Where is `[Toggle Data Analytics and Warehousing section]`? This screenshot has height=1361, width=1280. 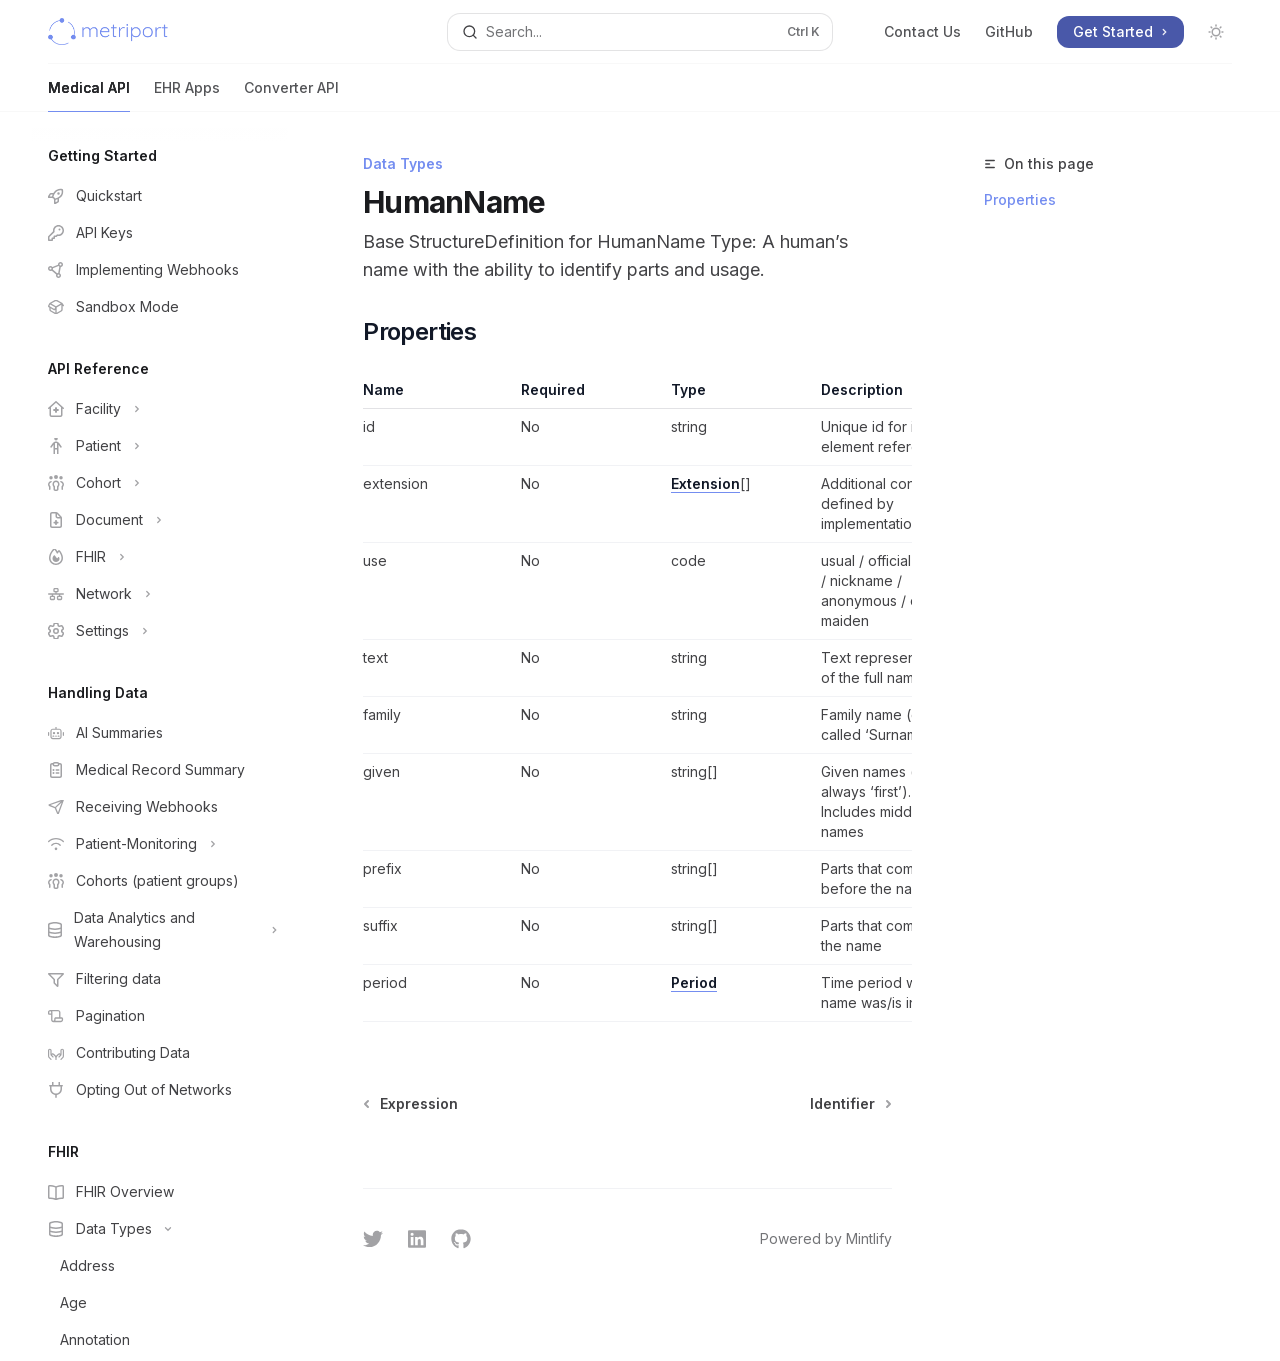 [Toggle Data Analytics and Warehousing section] is located at coordinates (160, 930).